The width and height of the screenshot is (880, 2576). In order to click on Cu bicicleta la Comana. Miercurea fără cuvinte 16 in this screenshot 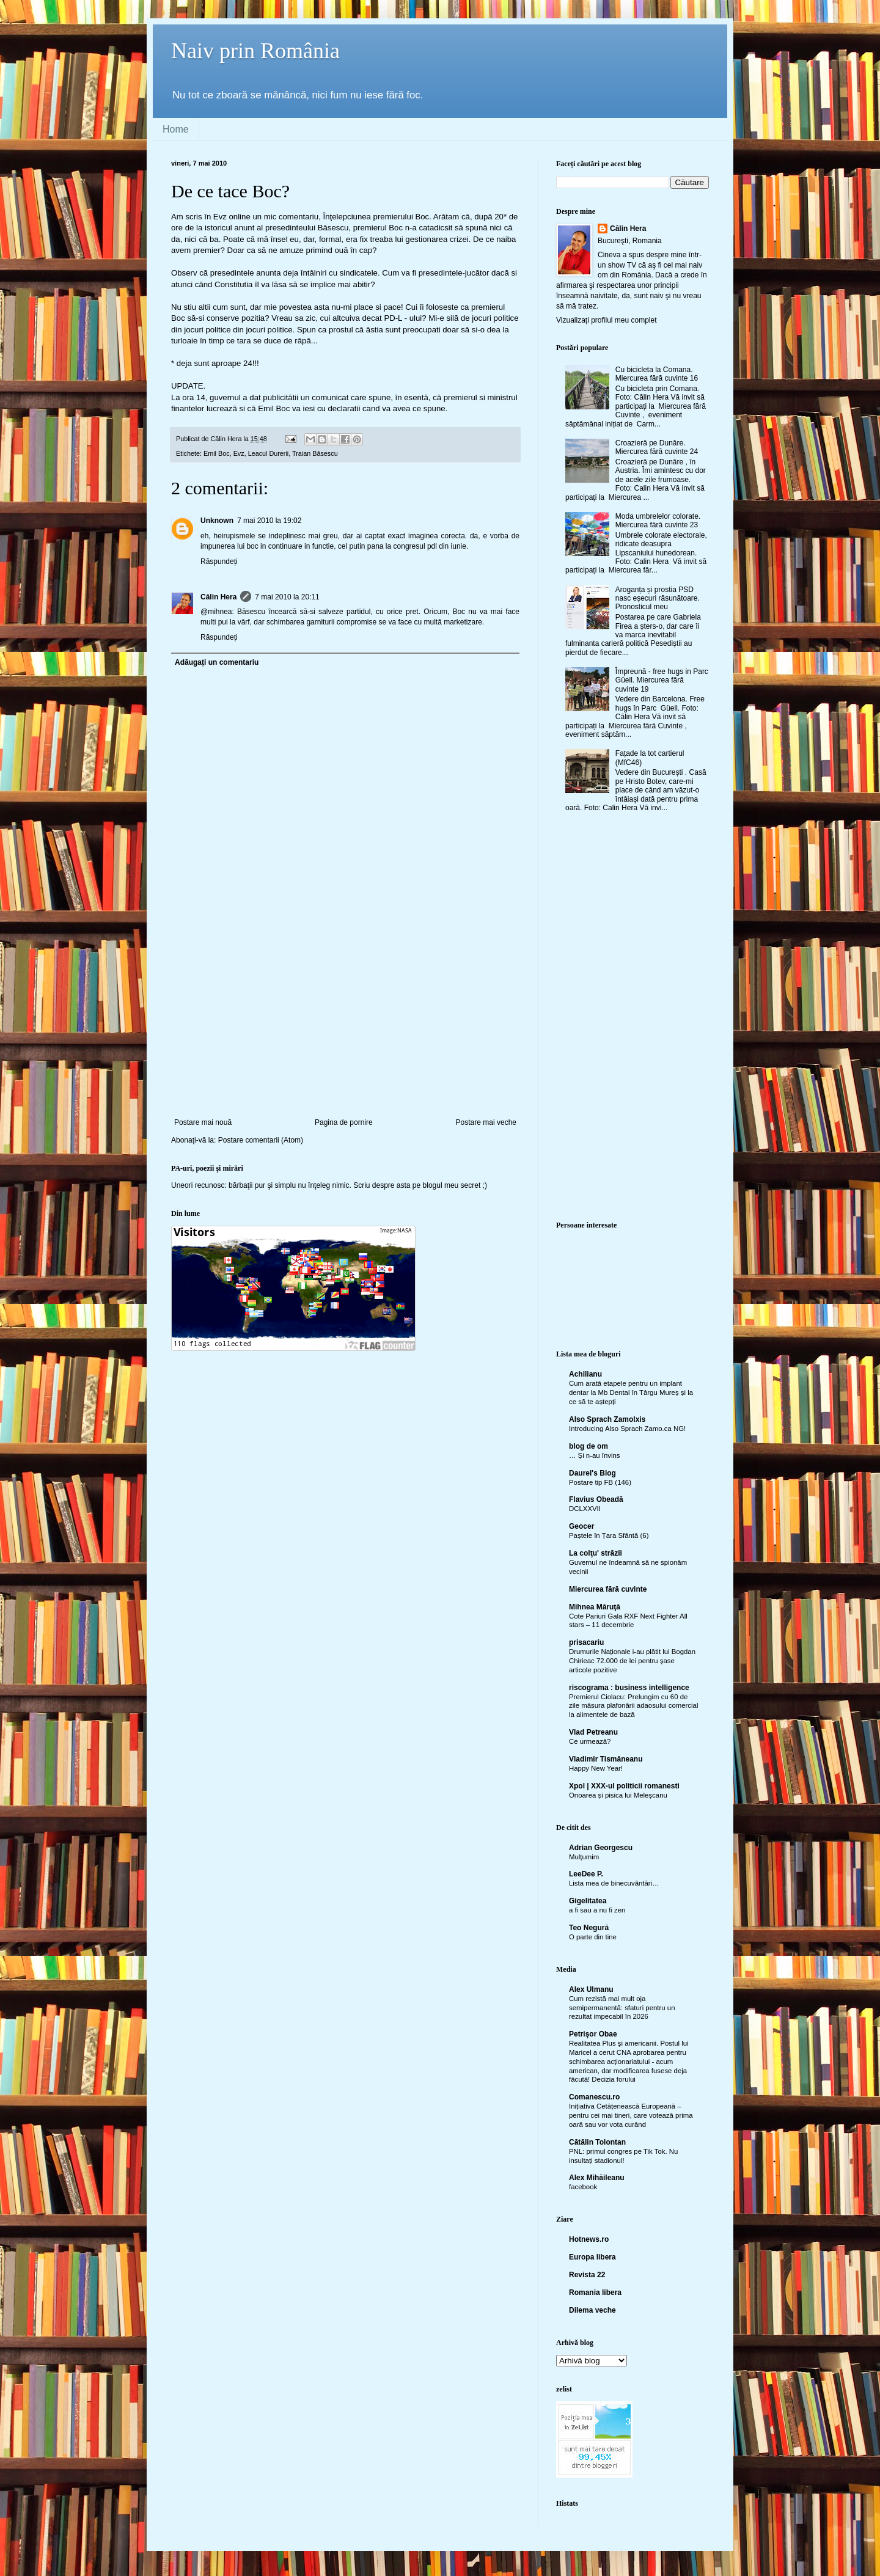, I will do `click(656, 373)`.